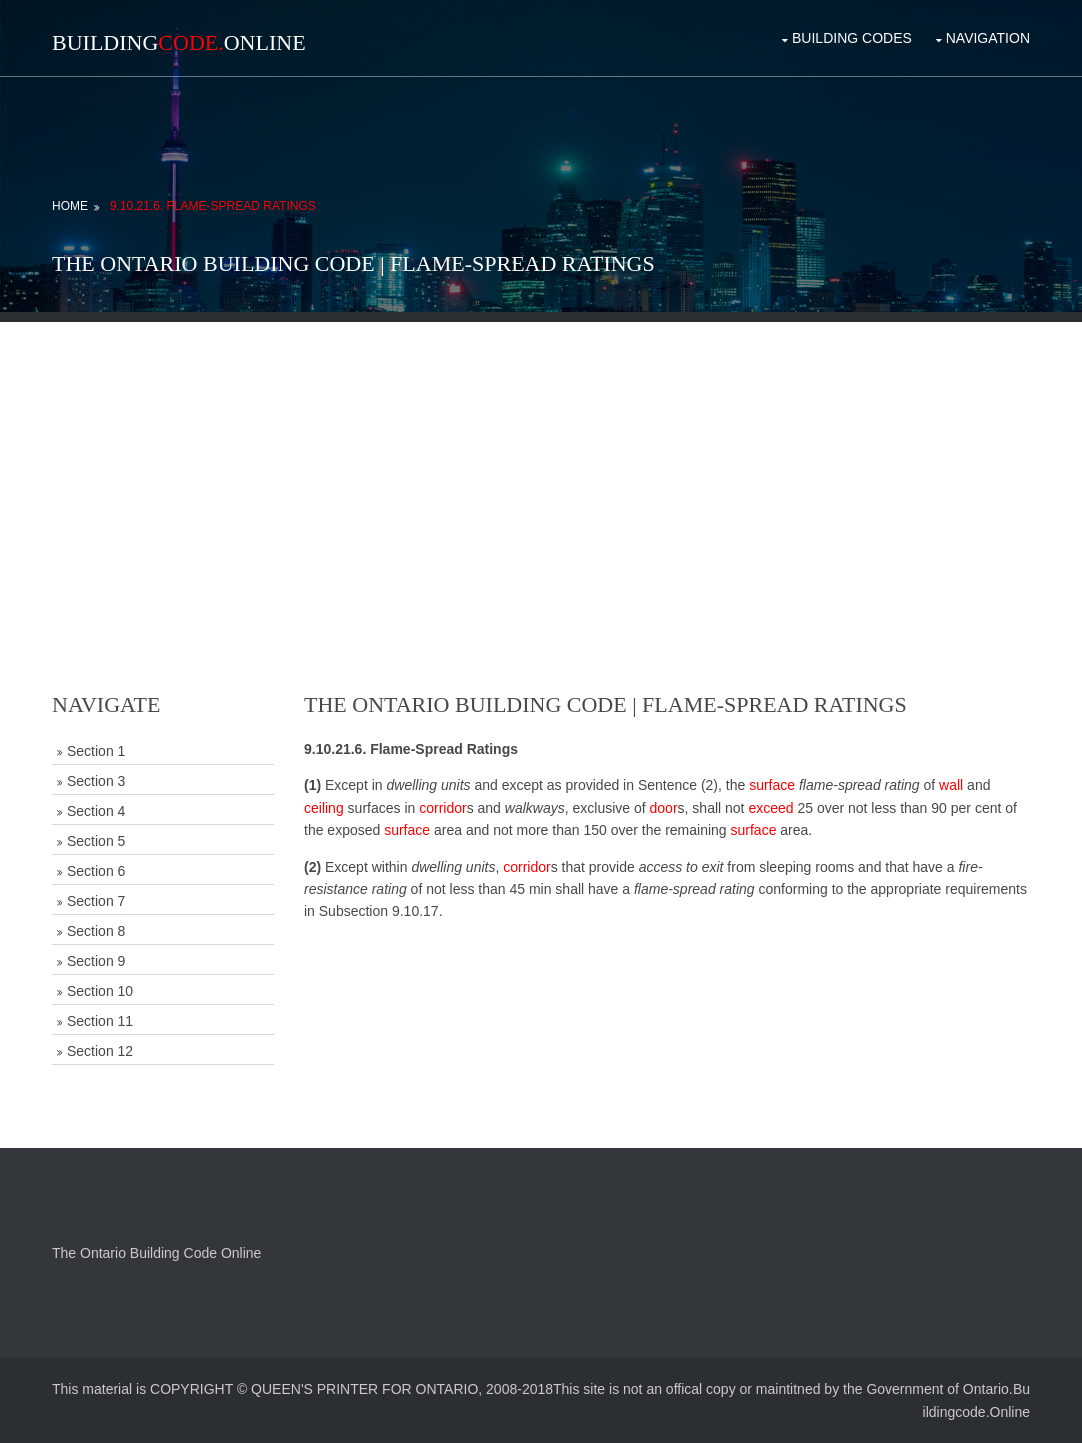 The image size is (1082, 1443). Describe the element at coordinates (96, 931) in the screenshot. I see `Section 8` at that location.